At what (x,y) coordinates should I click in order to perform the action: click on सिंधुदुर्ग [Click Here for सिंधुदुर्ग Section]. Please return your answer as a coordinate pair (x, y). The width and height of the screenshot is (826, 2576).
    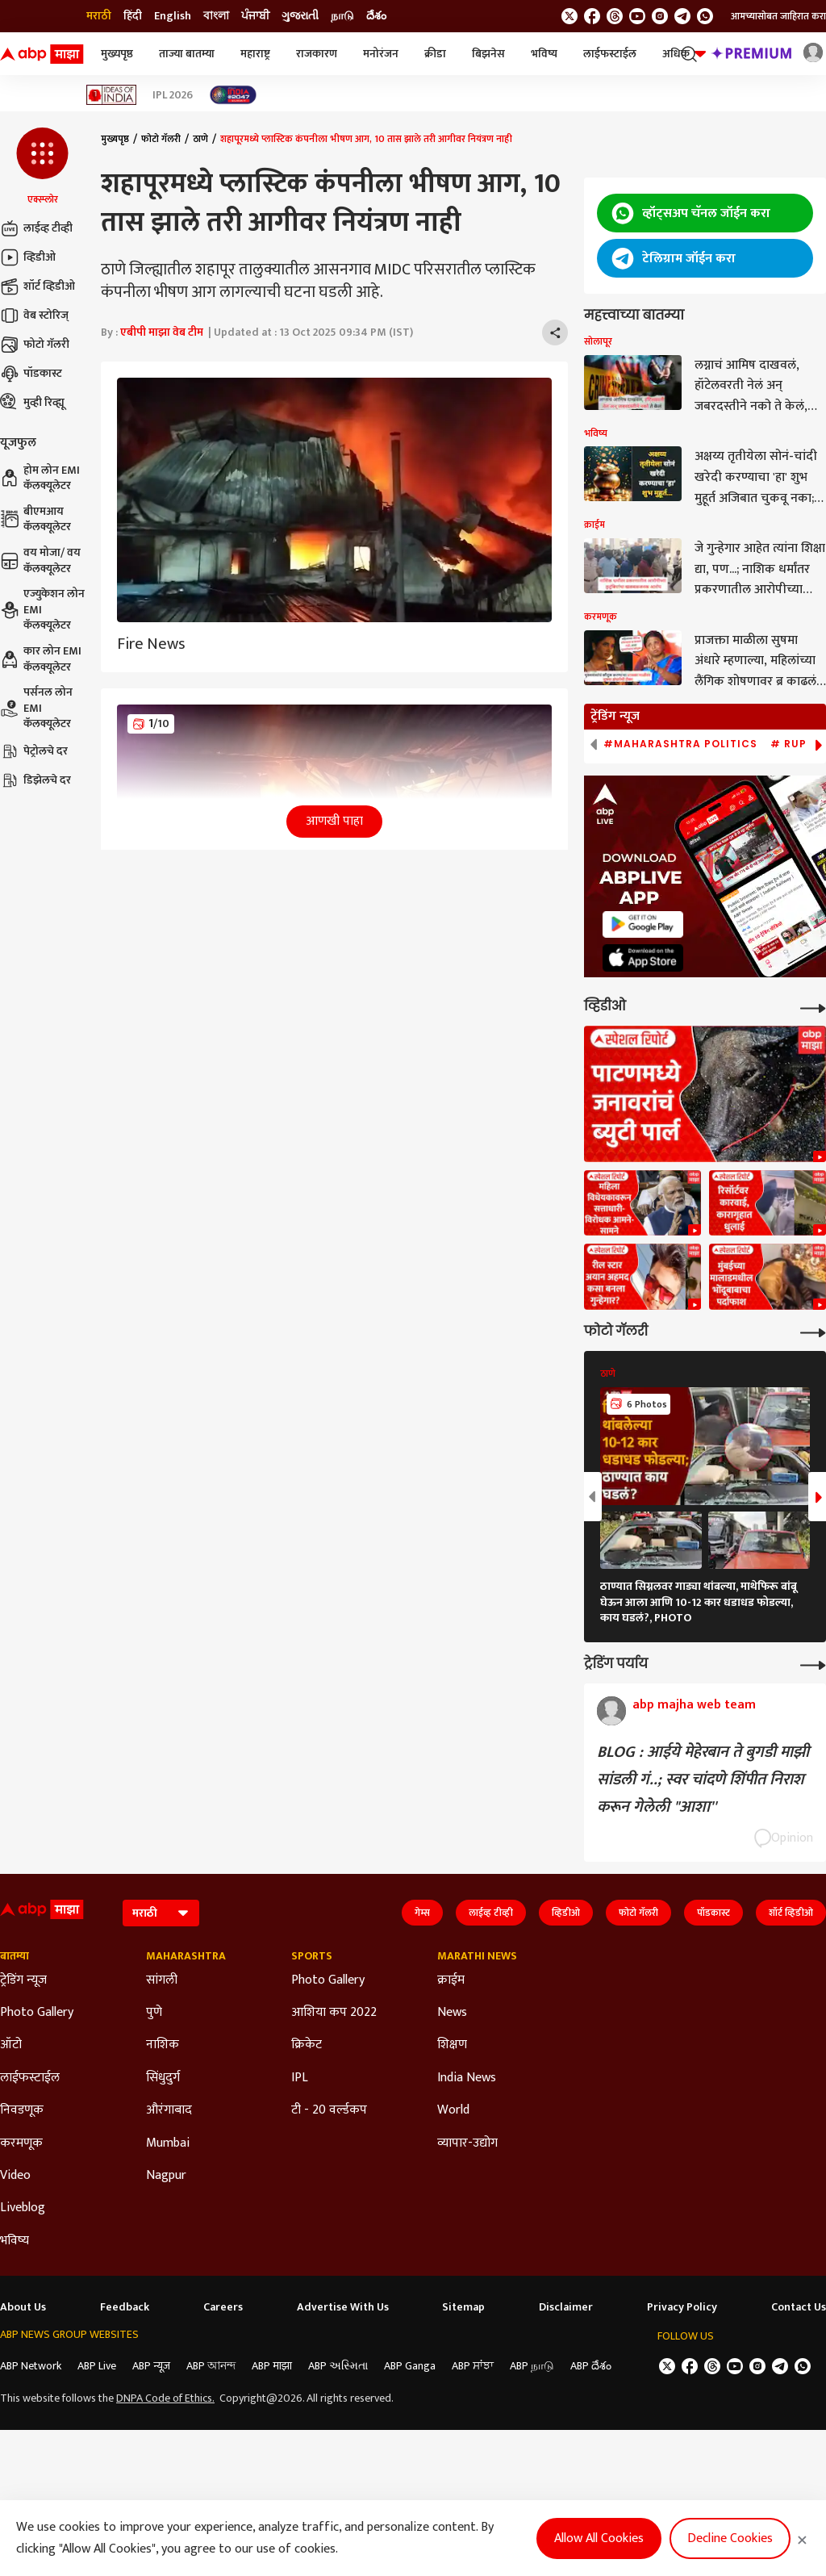
    Looking at the image, I should click on (163, 2078).